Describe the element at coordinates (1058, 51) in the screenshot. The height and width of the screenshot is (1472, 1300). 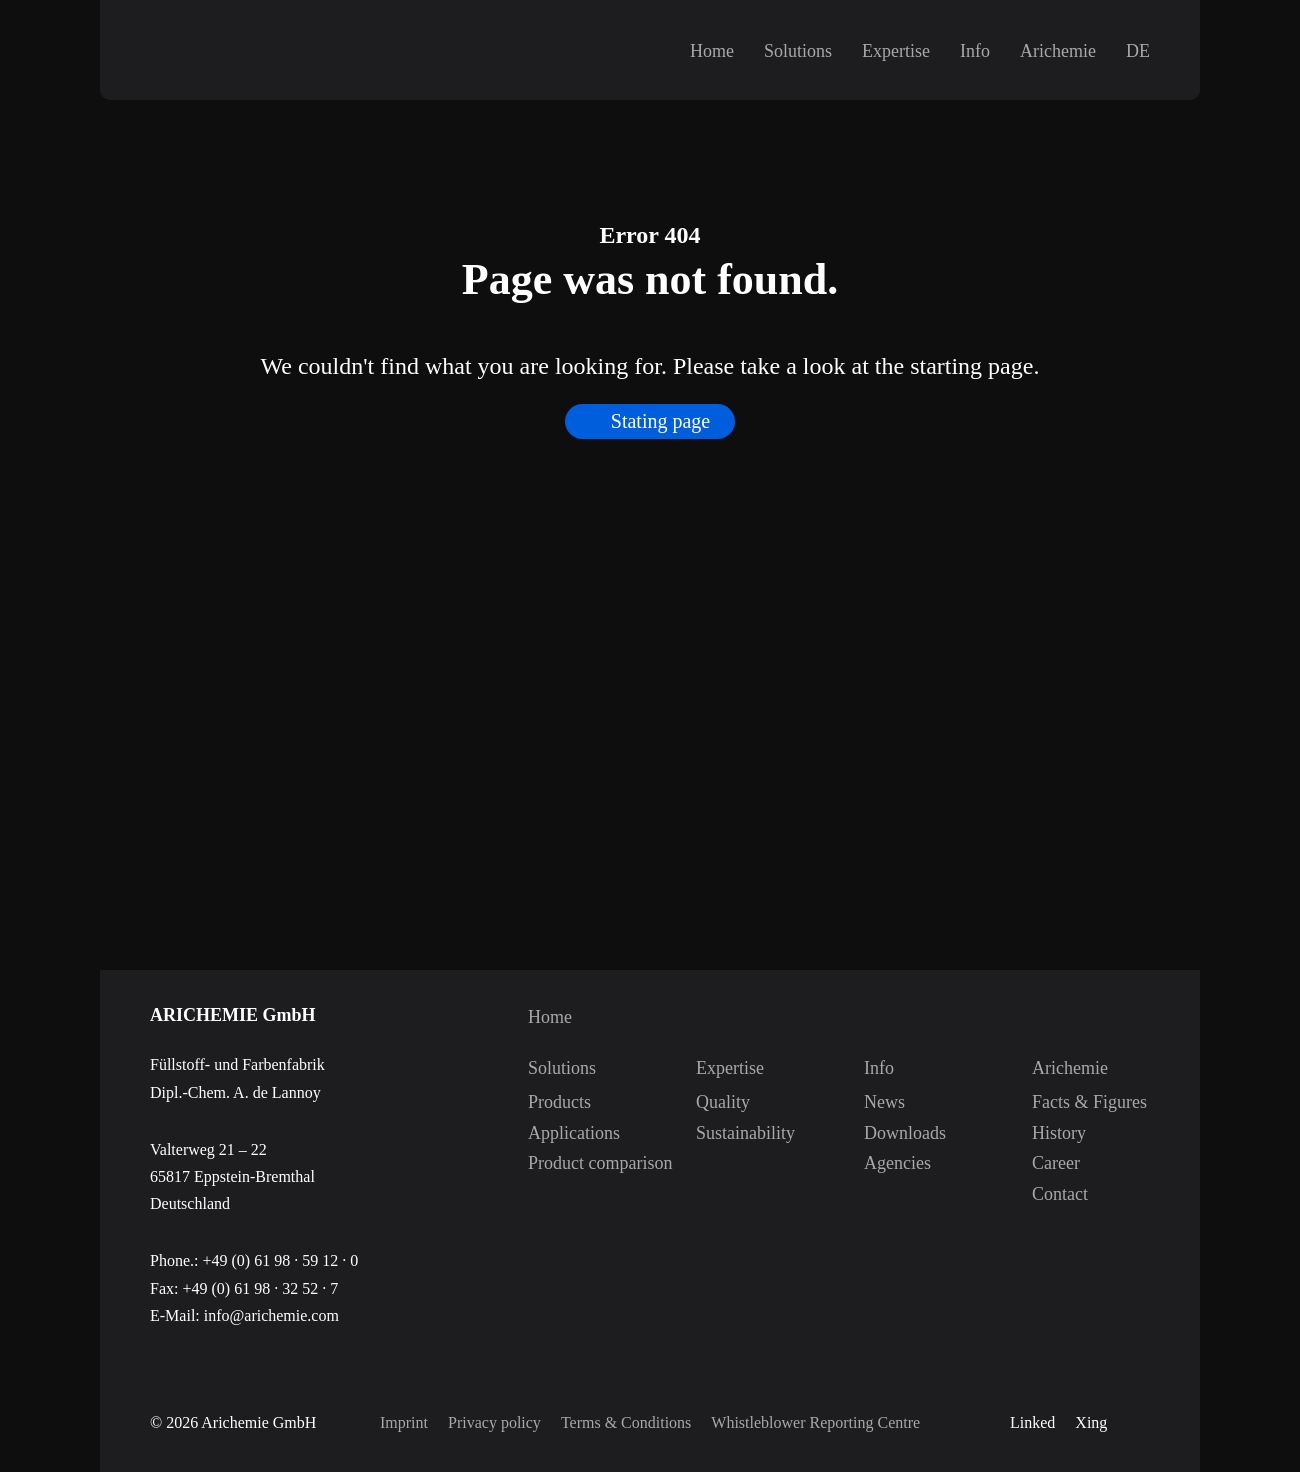
I see `Arichemie` at that location.